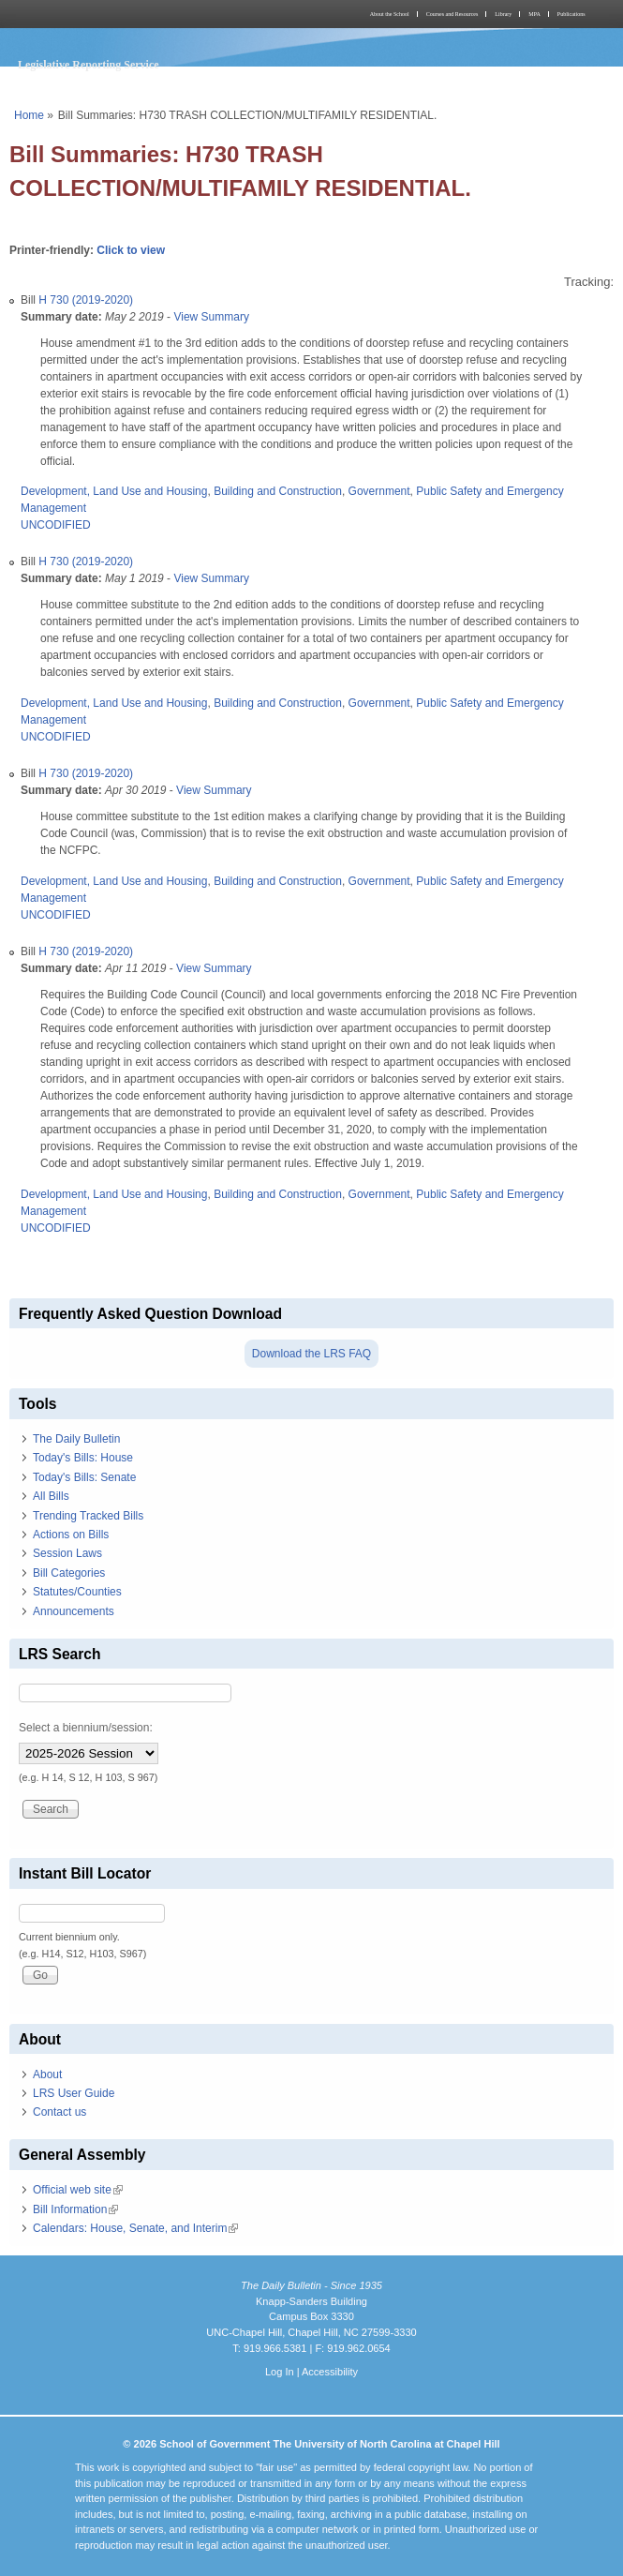 The image size is (623, 2576). Describe the element at coordinates (130, 250) in the screenshot. I see `Click to view` at that location.